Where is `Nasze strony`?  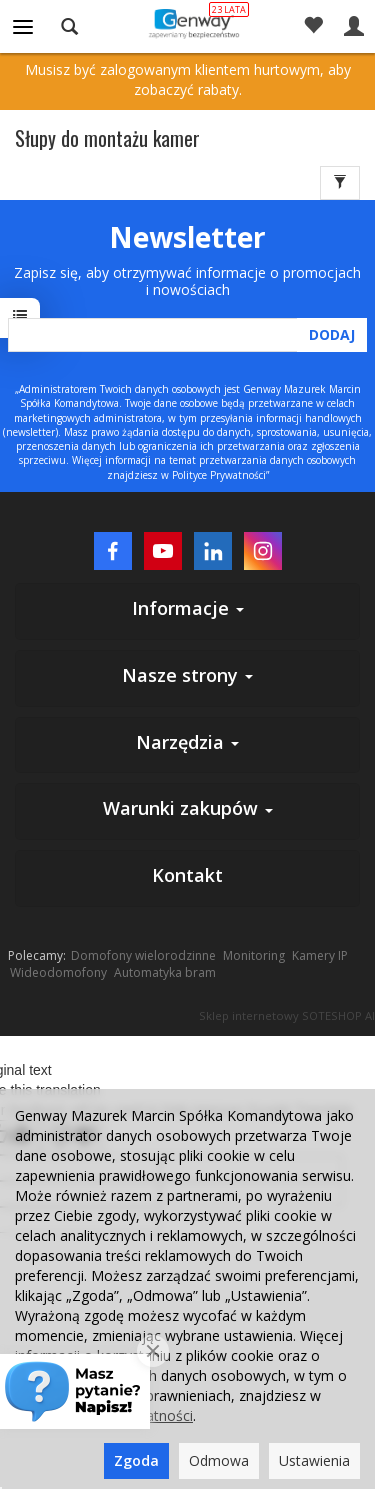 Nasze strony is located at coordinates (187, 675).